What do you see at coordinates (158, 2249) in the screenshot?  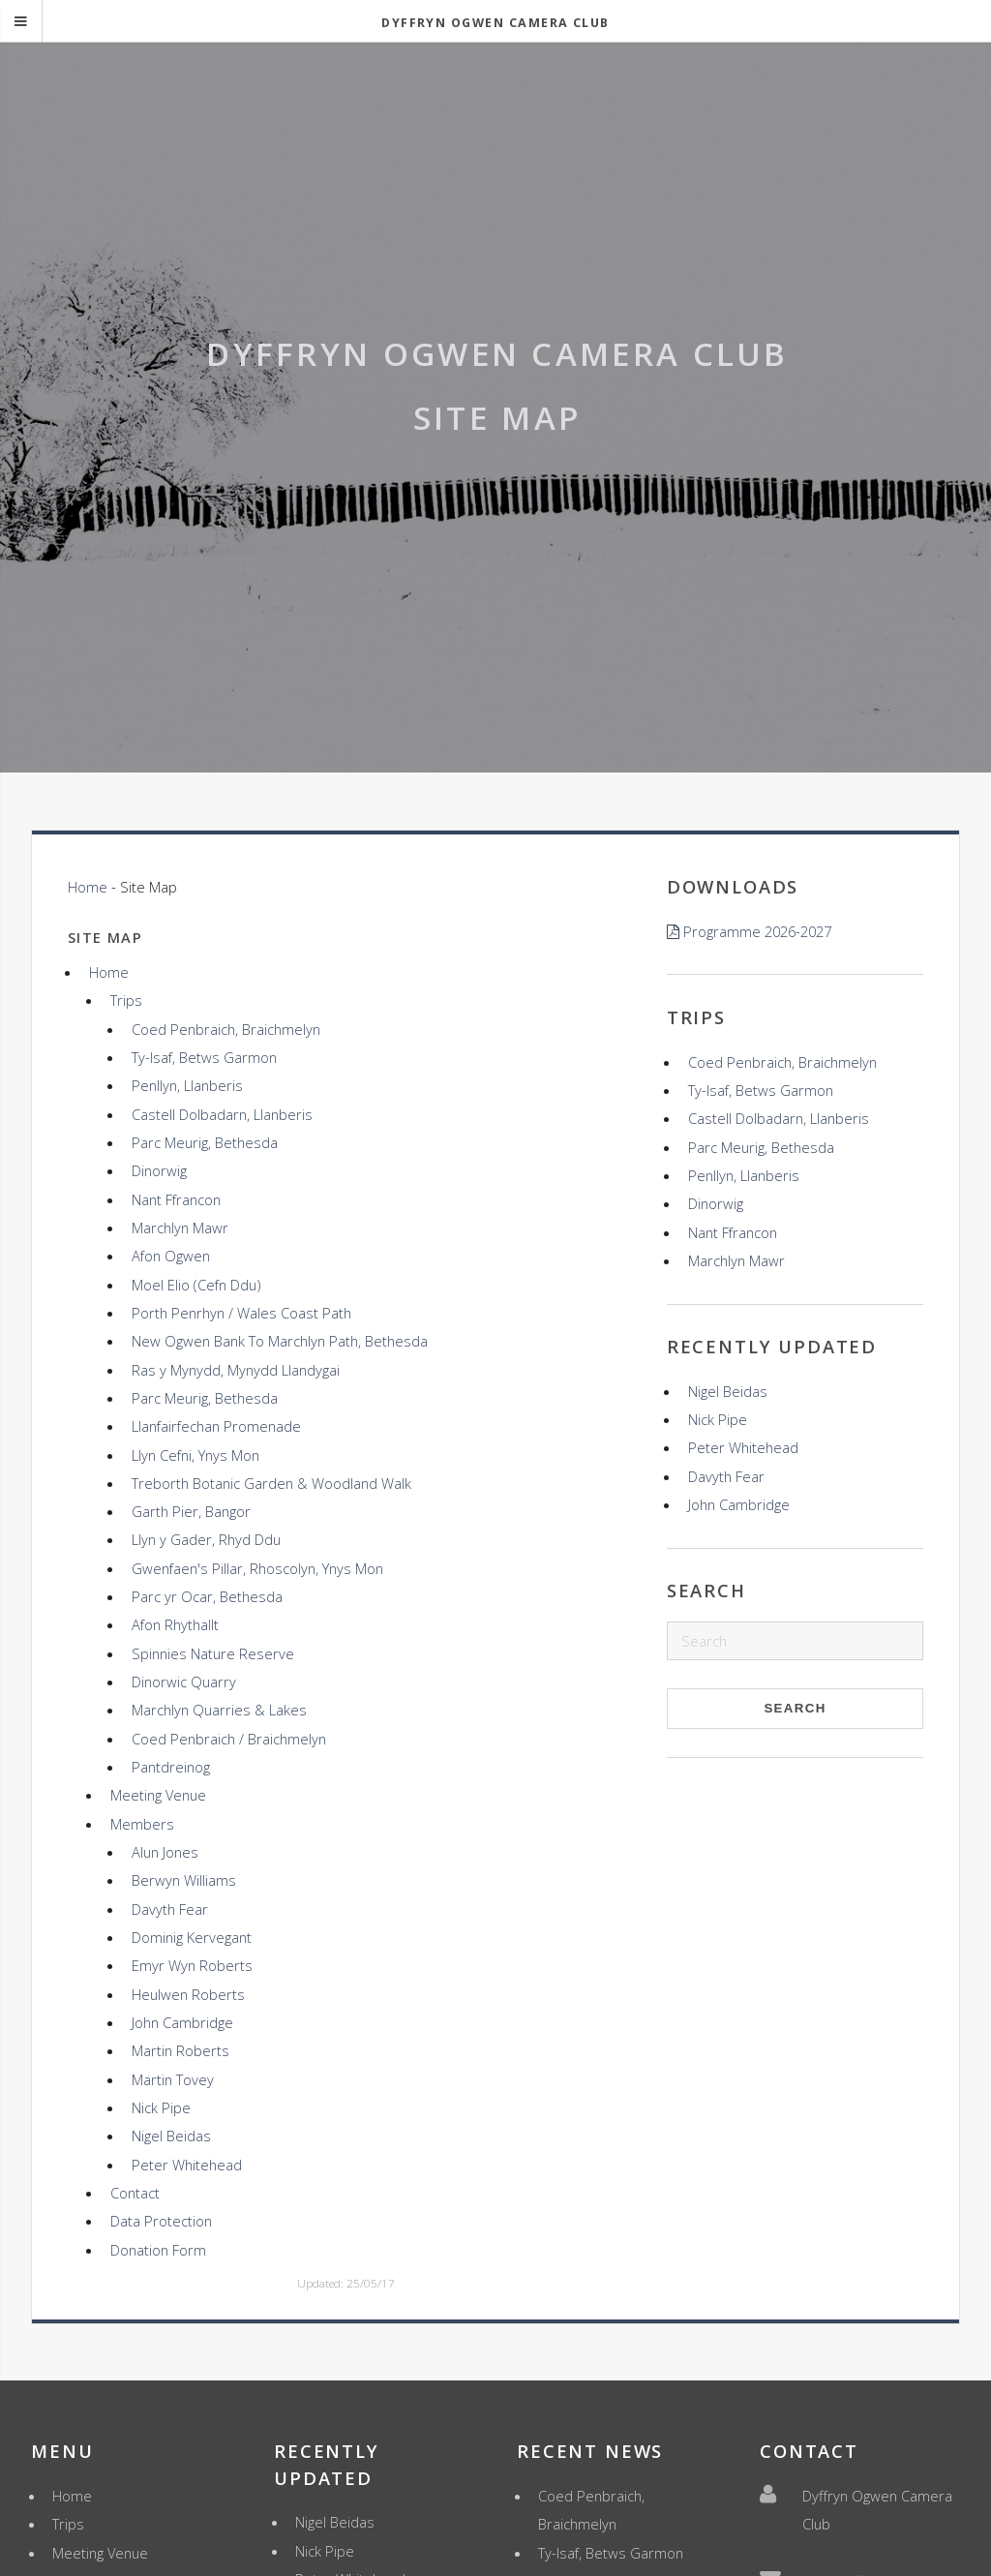 I see `Donation Form` at bounding box center [158, 2249].